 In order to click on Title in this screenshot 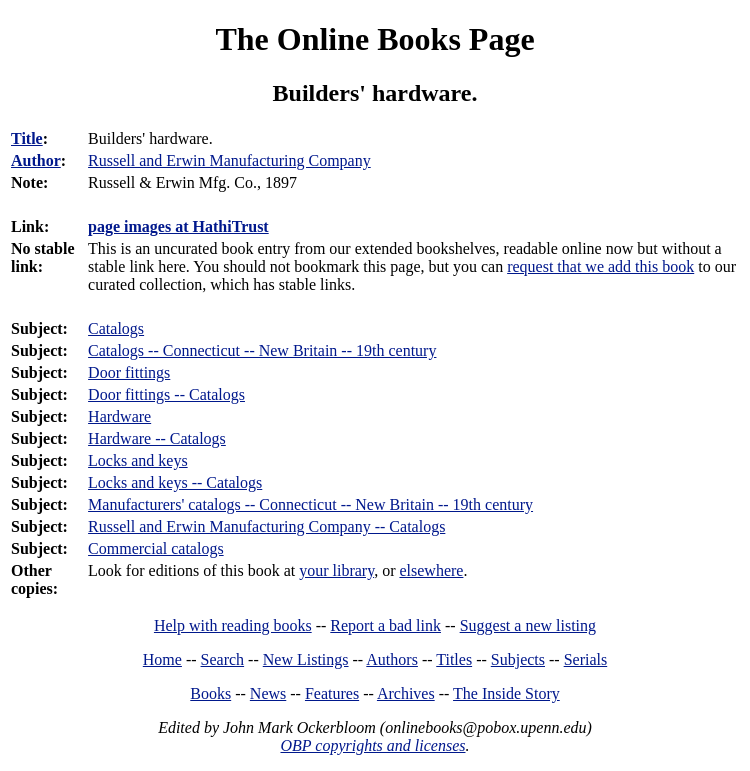, I will do `click(27, 138)`.